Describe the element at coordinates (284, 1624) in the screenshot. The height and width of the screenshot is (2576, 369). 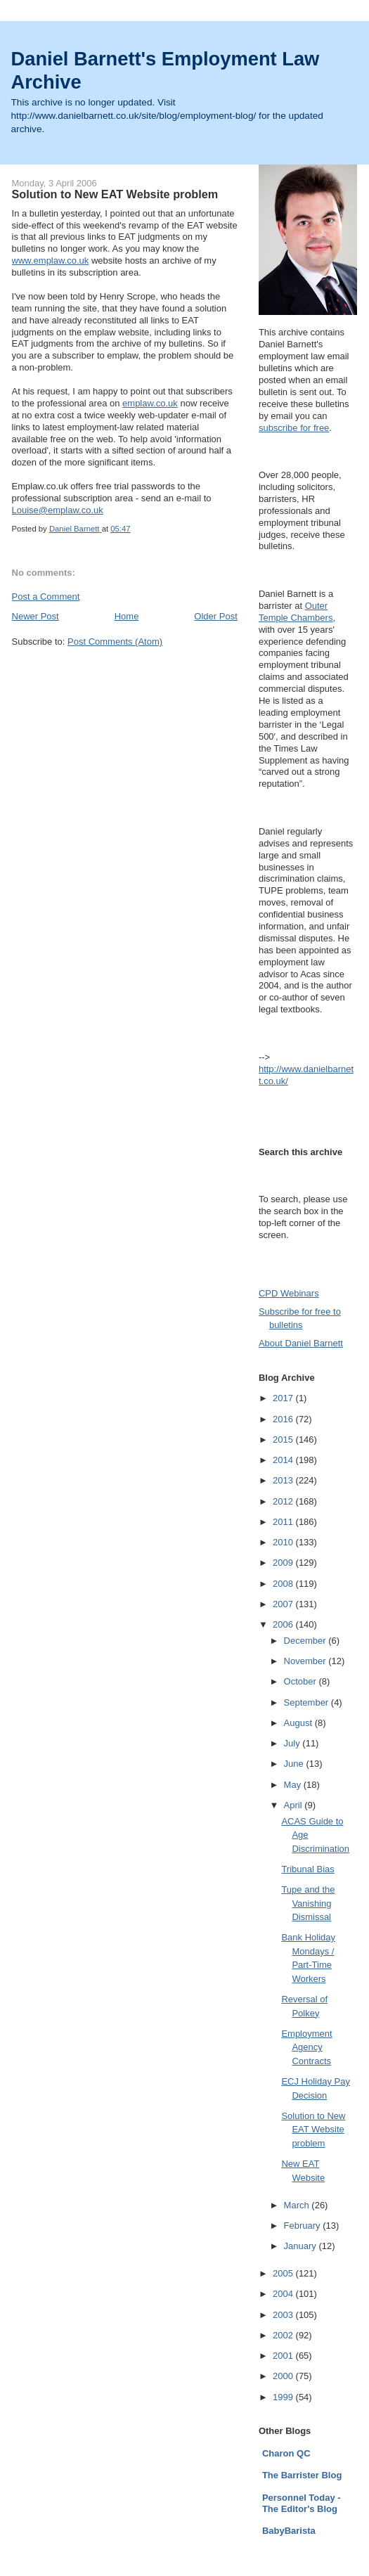
I see `2006` at that location.